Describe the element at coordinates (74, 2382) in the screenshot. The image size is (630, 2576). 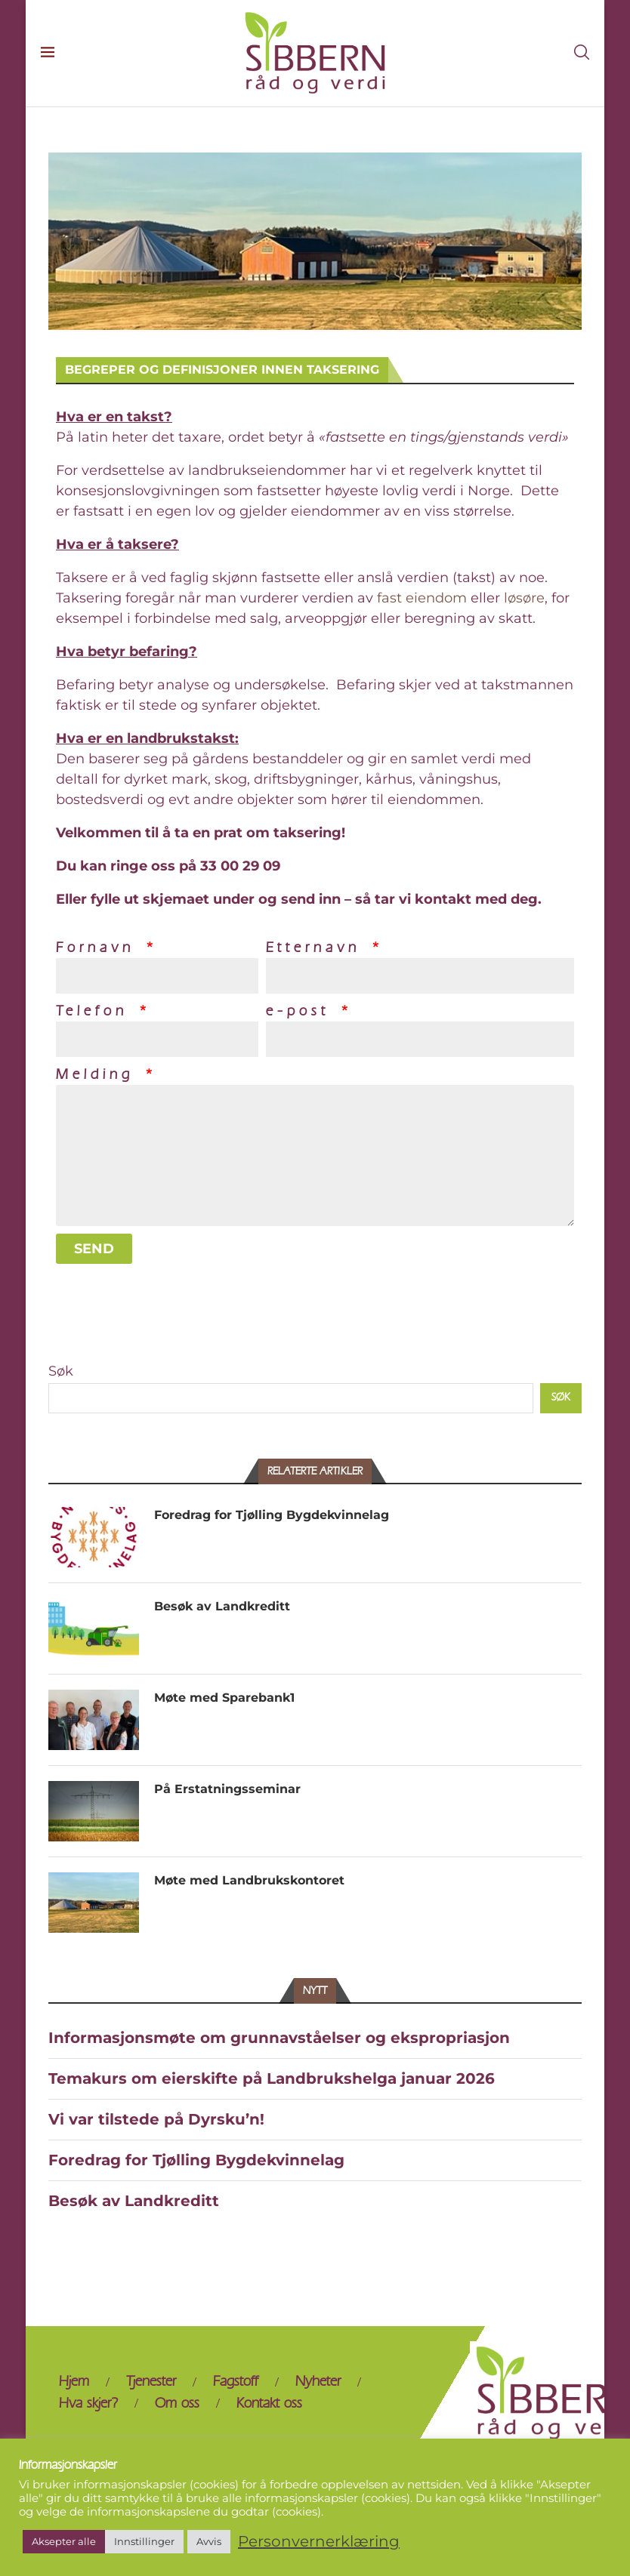
I see `Hjem` at that location.